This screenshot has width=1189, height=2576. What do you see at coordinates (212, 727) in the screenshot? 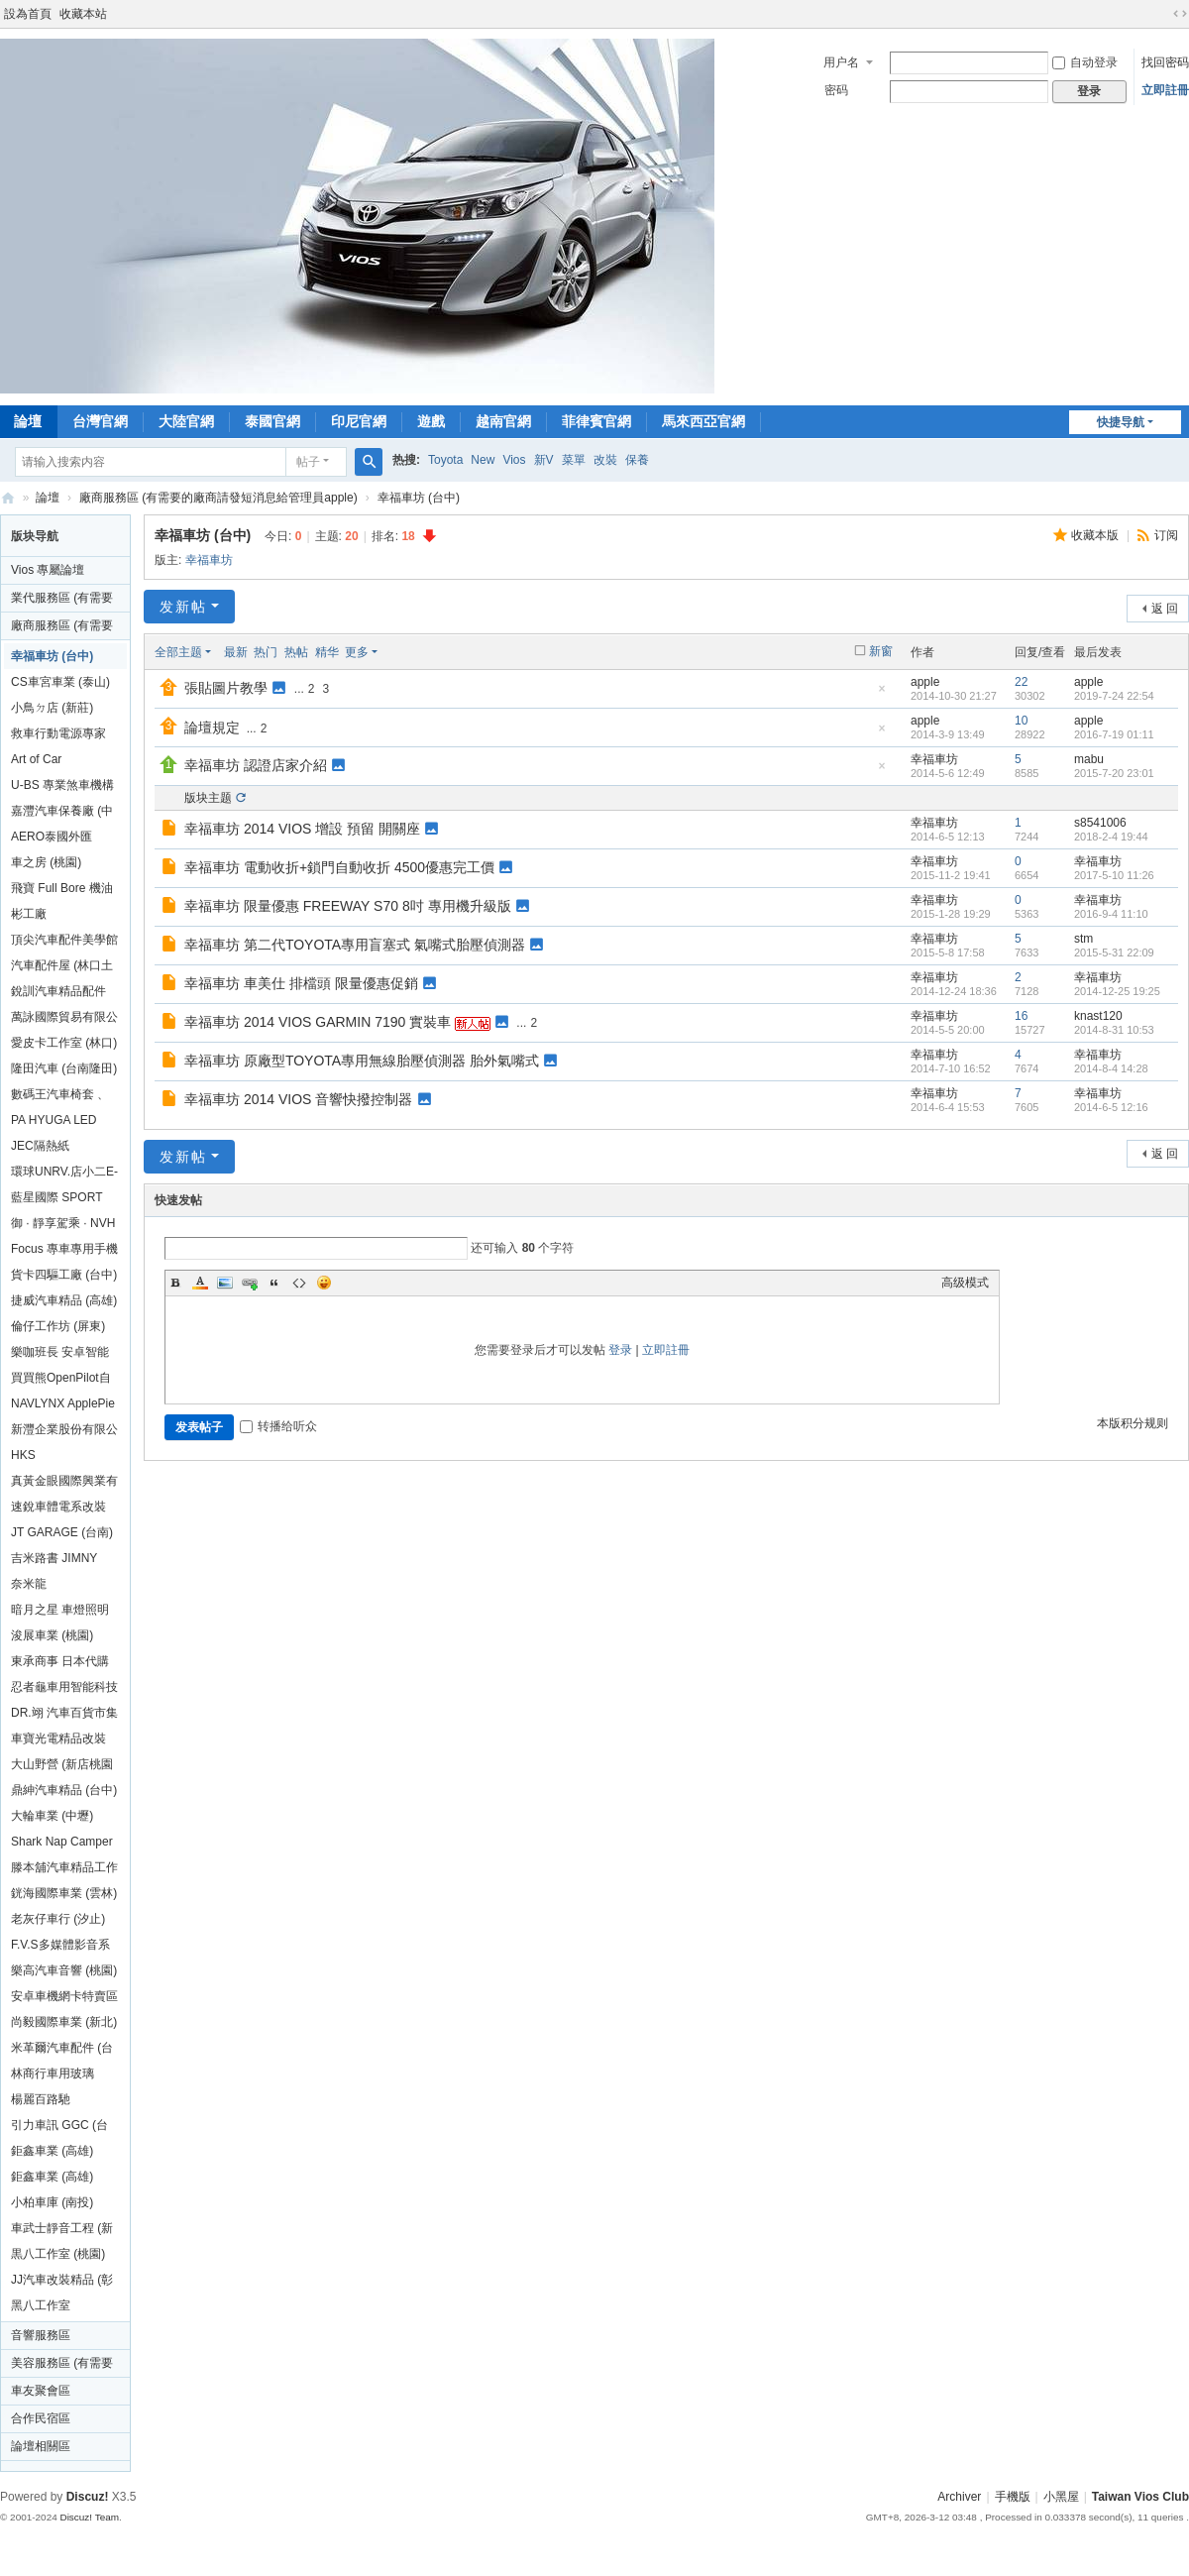
I see `論壇規定` at bounding box center [212, 727].